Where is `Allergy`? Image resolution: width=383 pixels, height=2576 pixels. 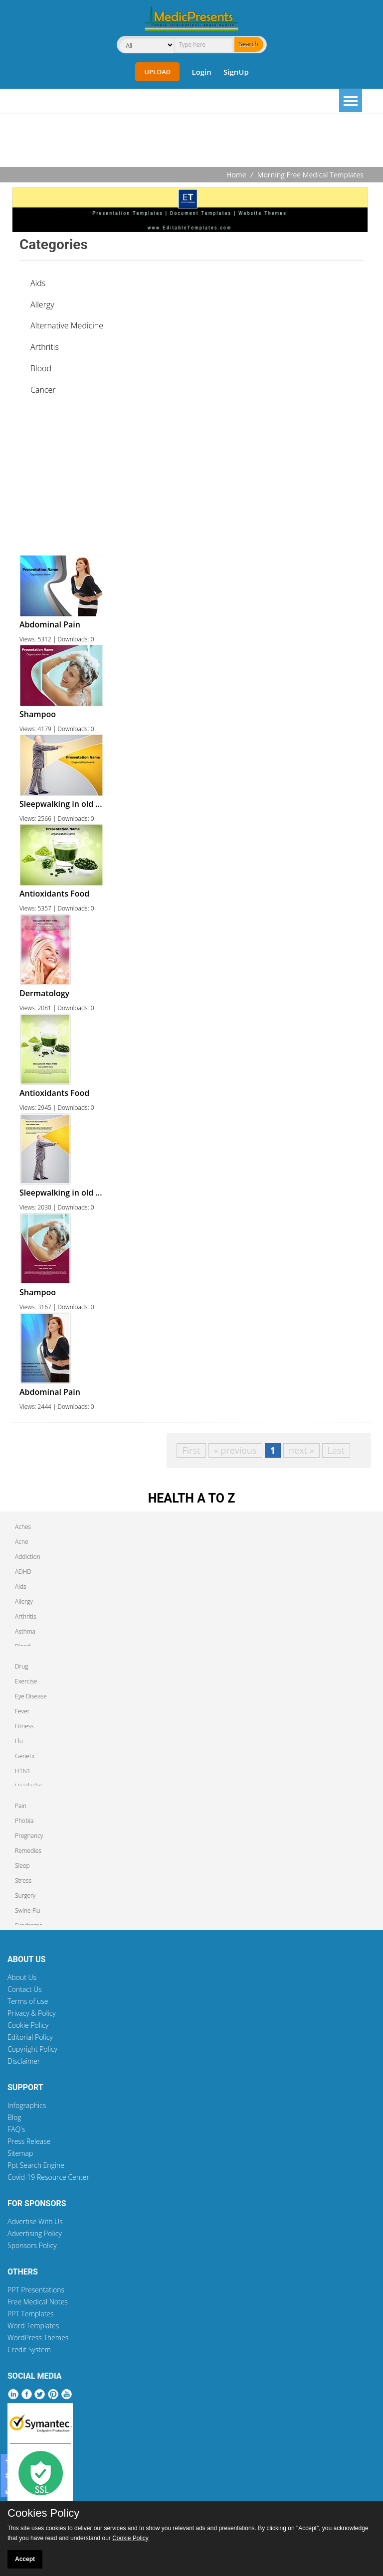
Allergy is located at coordinates (42, 304).